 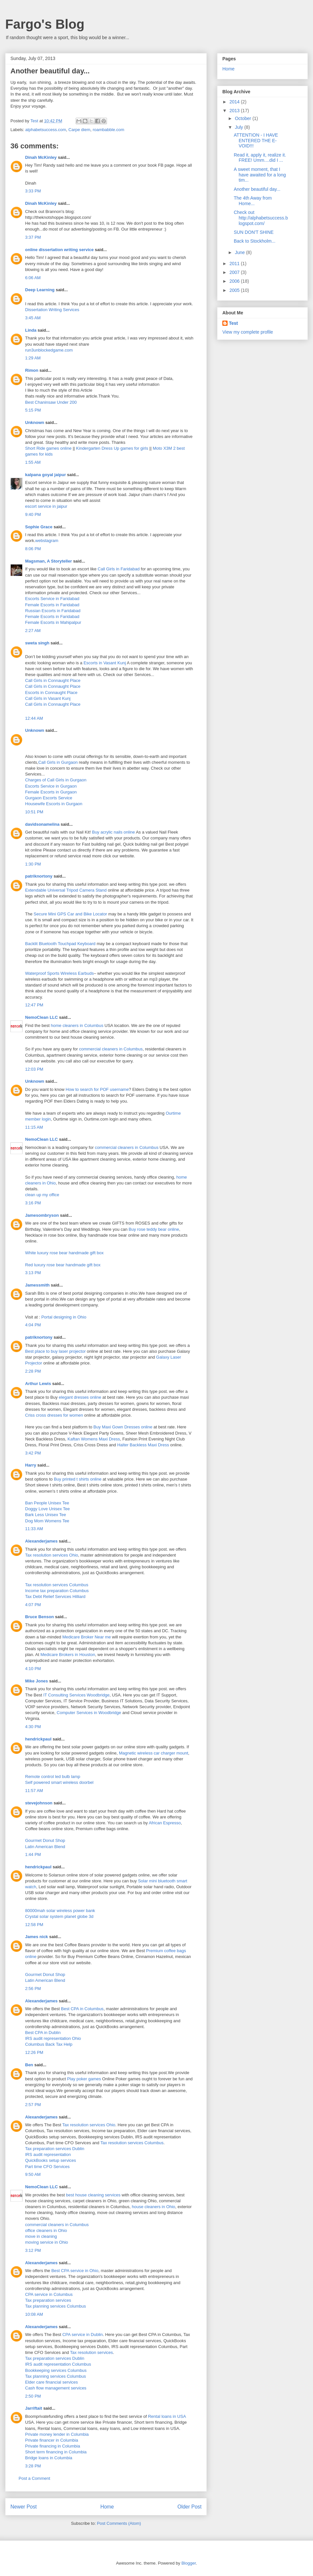 What do you see at coordinates (93, 2194) in the screenshot?
I see `best house cleaning services` at bounding box center [93, 2194].